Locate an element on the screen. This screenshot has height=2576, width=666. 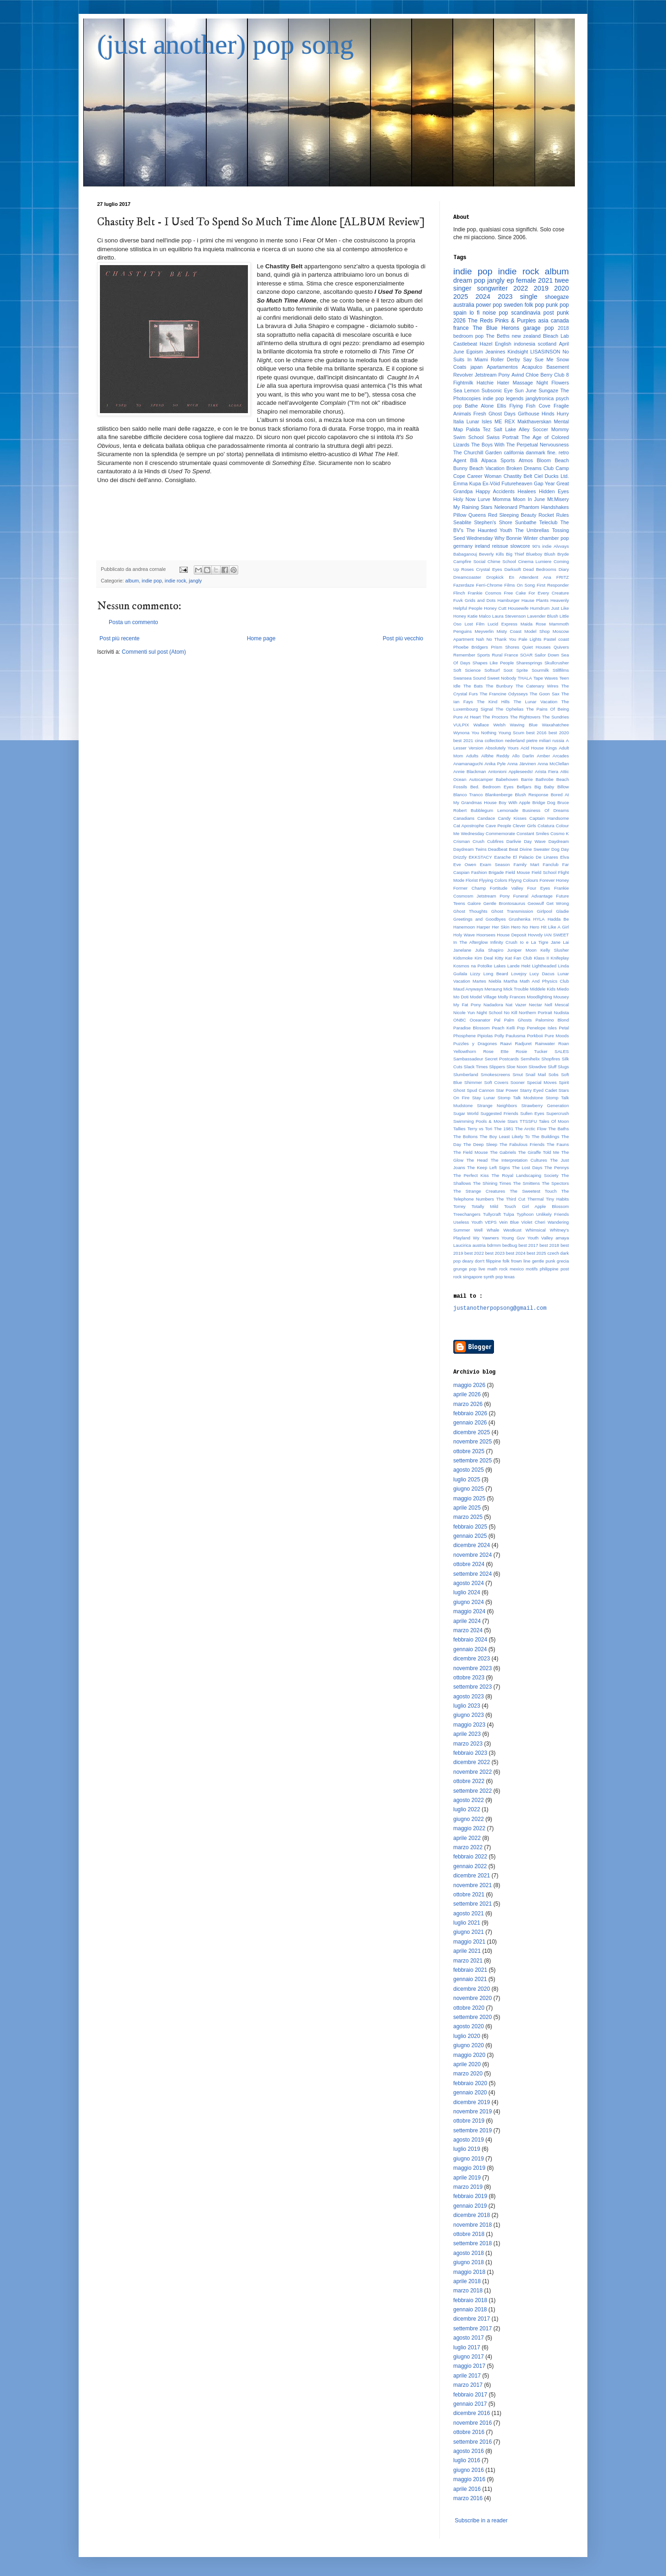
Soft Covers is located at coordinates (496, 1082).